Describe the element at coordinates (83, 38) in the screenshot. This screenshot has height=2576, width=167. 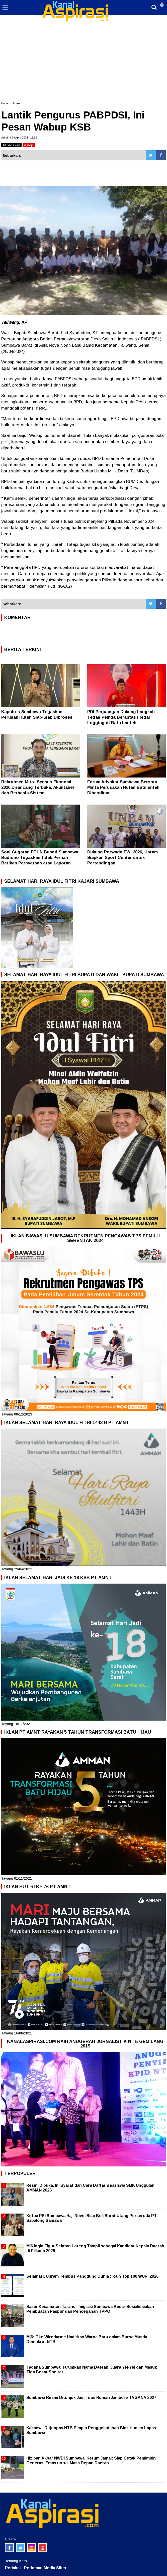
I see `[Advertisement]` at that location.